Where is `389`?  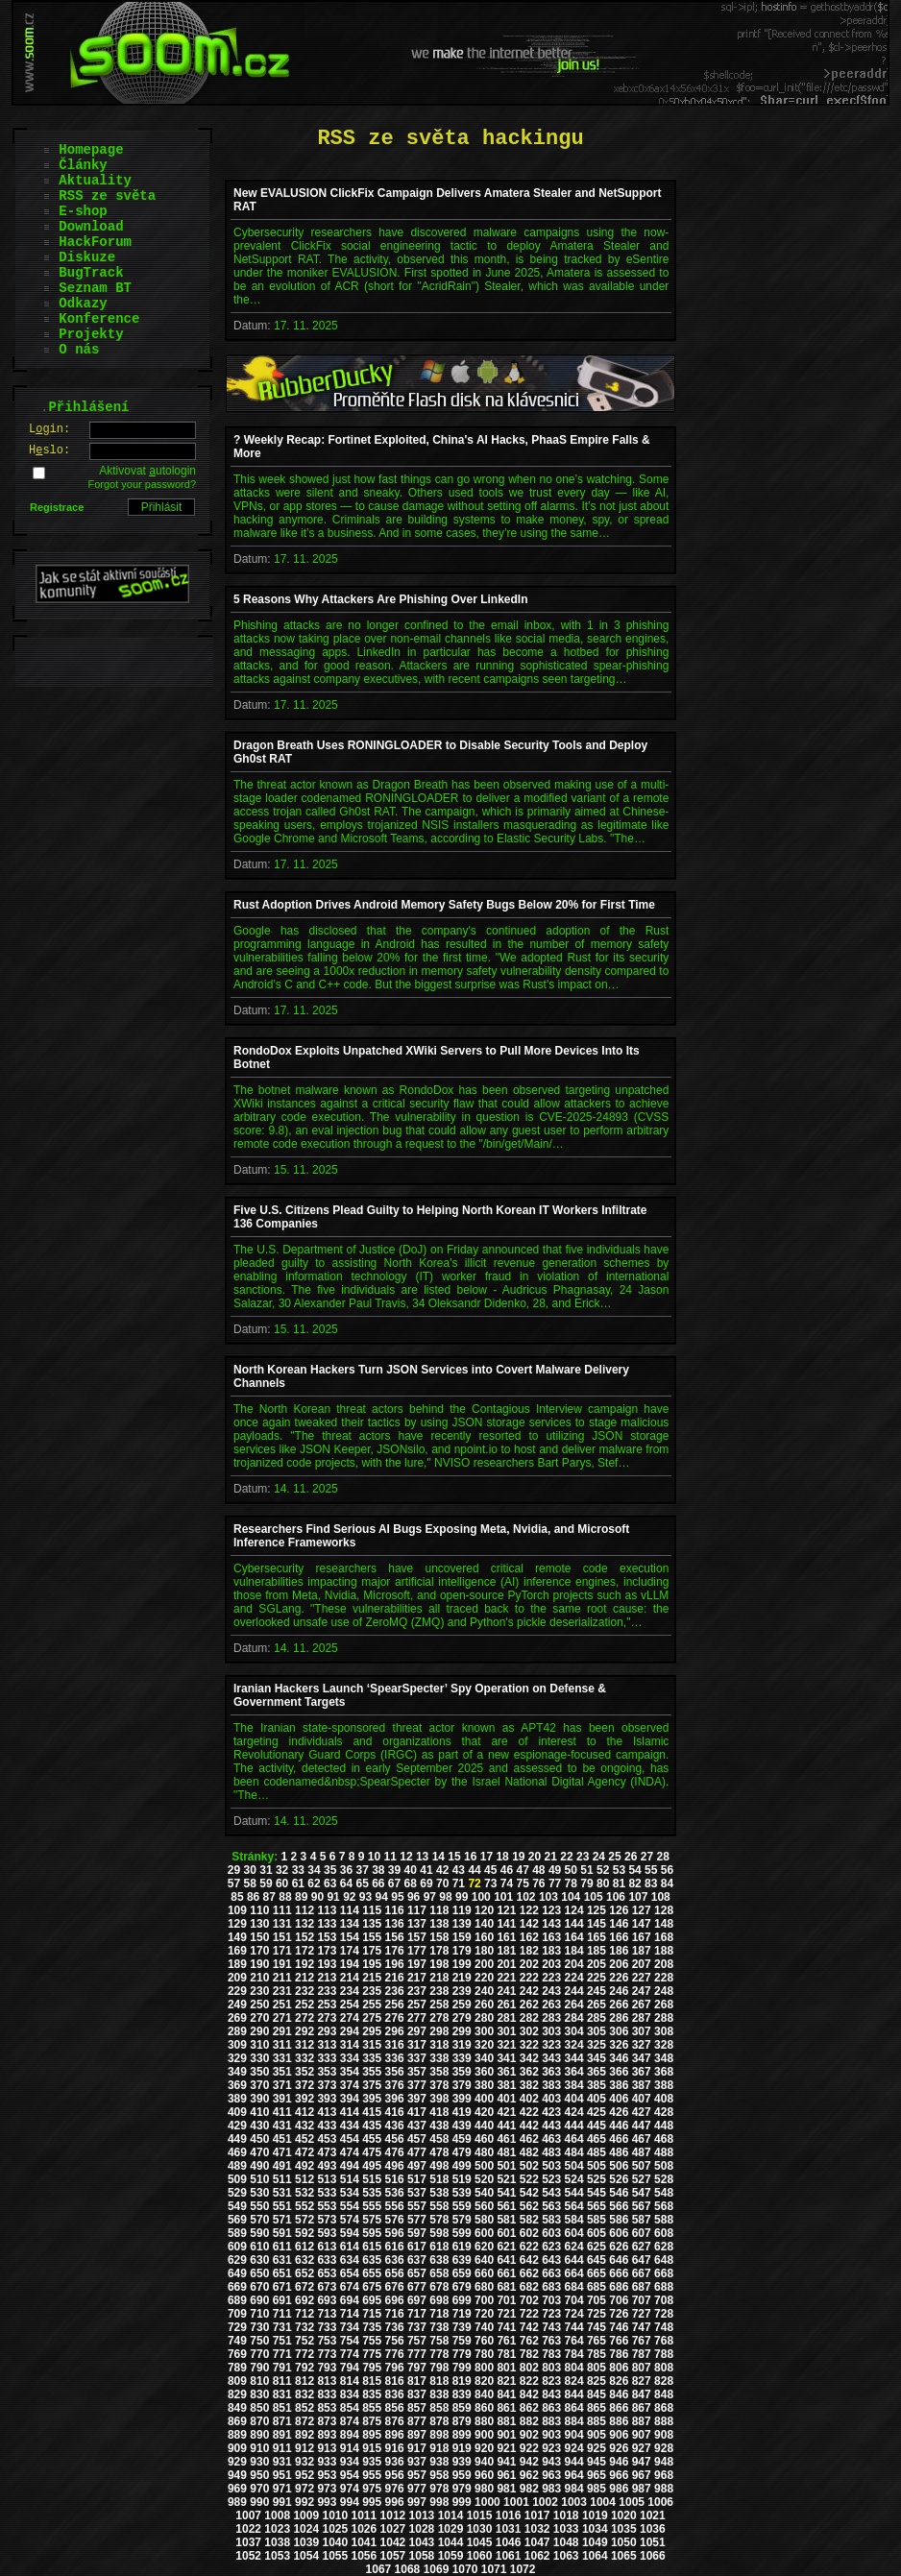
389 is located at coordinates (237, 2098).